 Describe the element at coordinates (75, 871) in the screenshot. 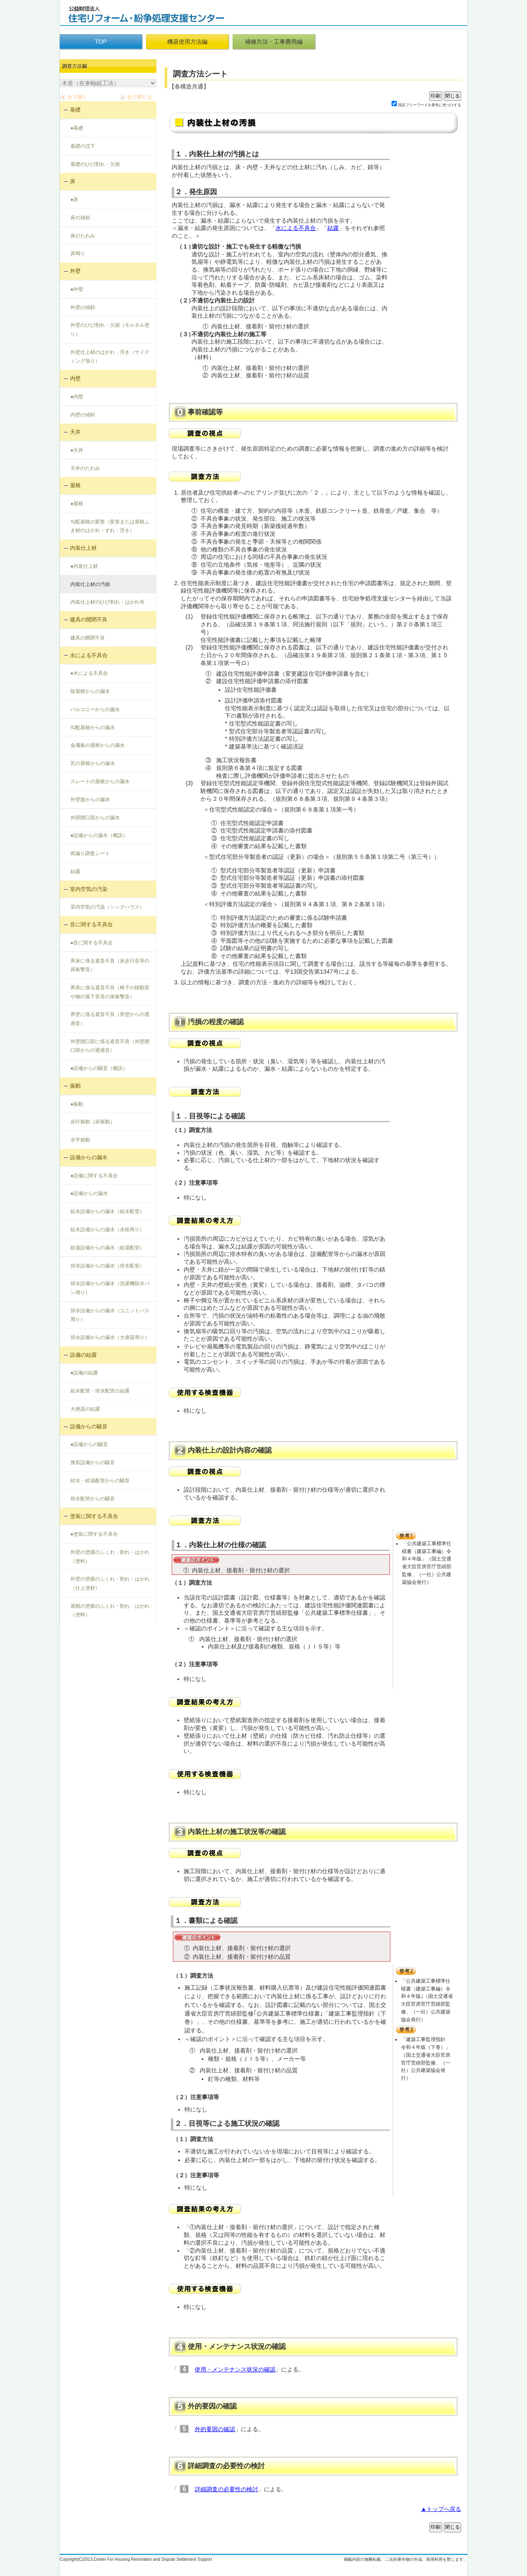

I see `結露` at that location.